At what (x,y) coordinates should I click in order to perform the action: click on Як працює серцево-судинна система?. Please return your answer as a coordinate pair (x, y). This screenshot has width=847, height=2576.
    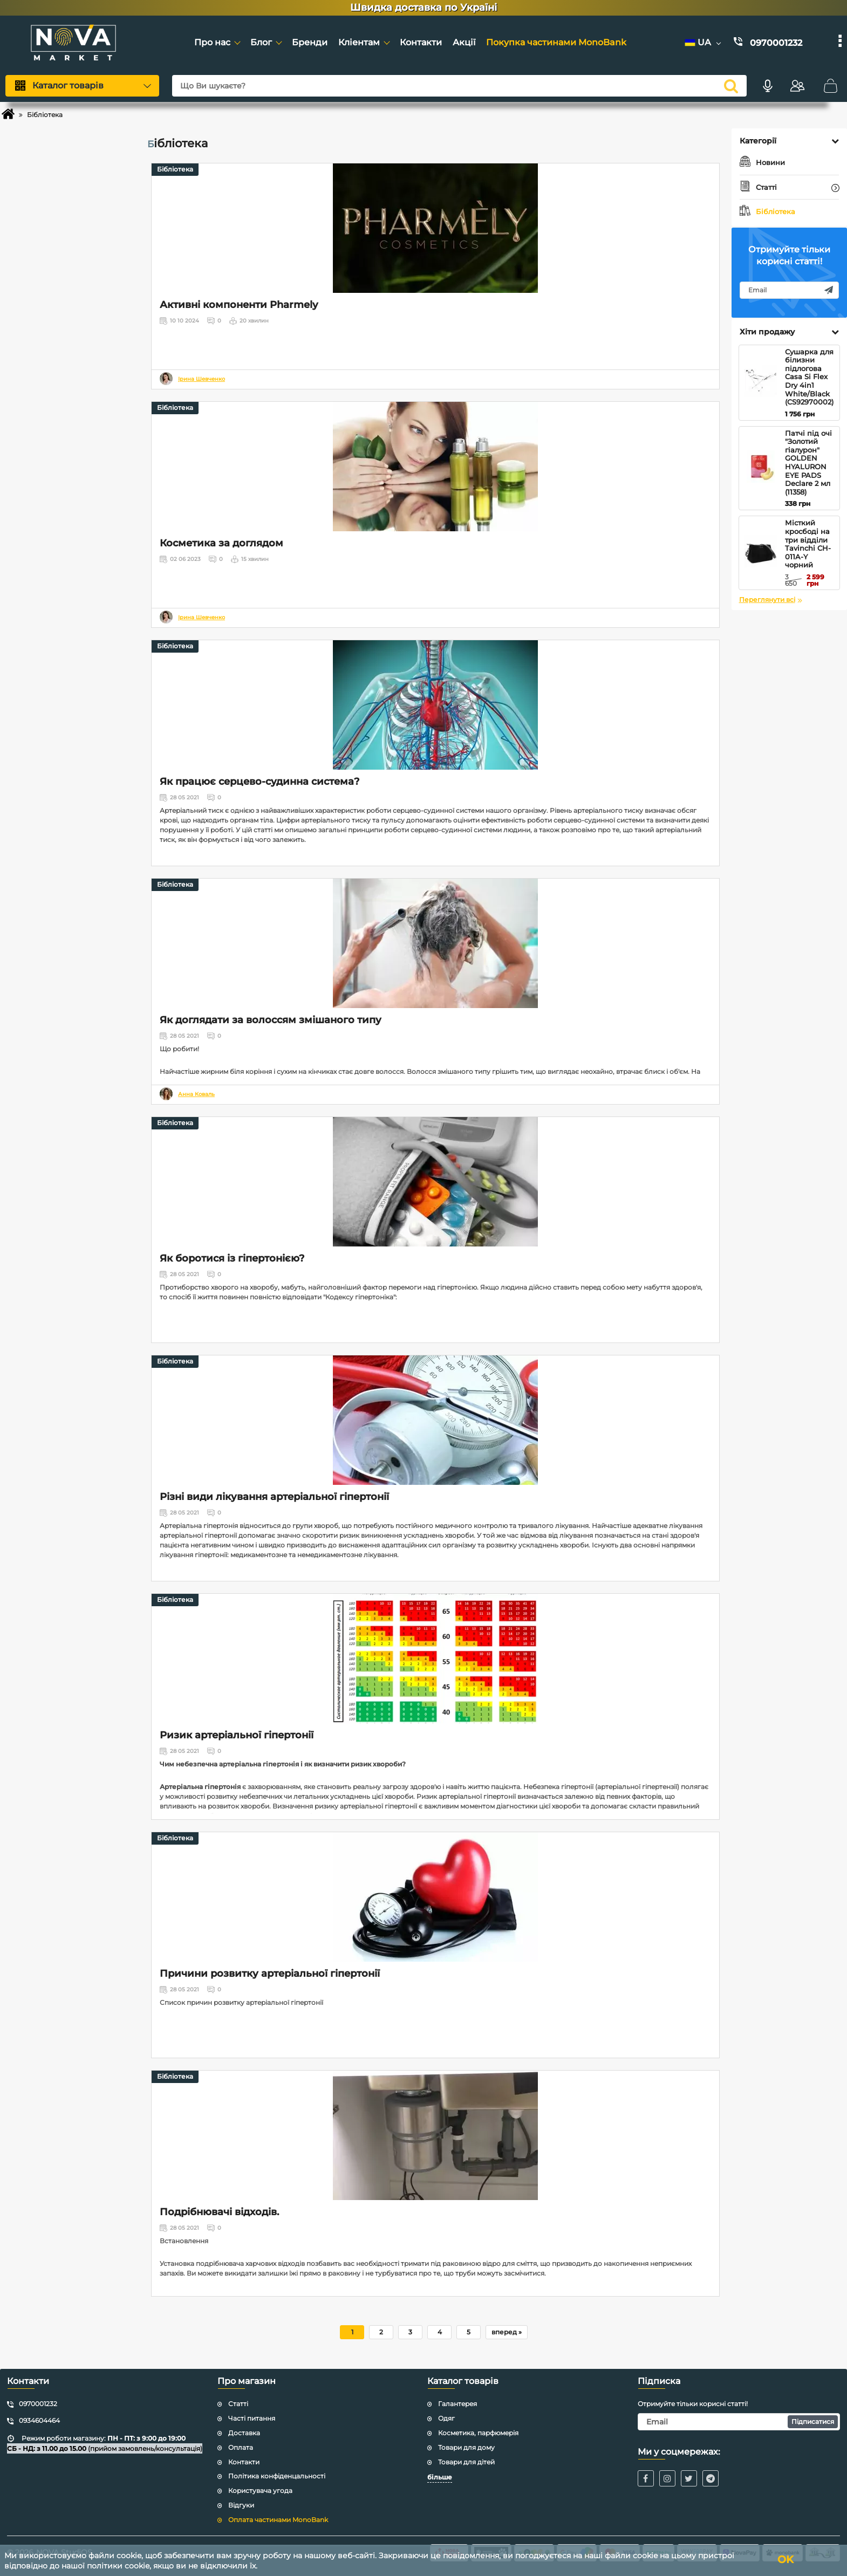
    Looking at the image, I should click on (259, 781).